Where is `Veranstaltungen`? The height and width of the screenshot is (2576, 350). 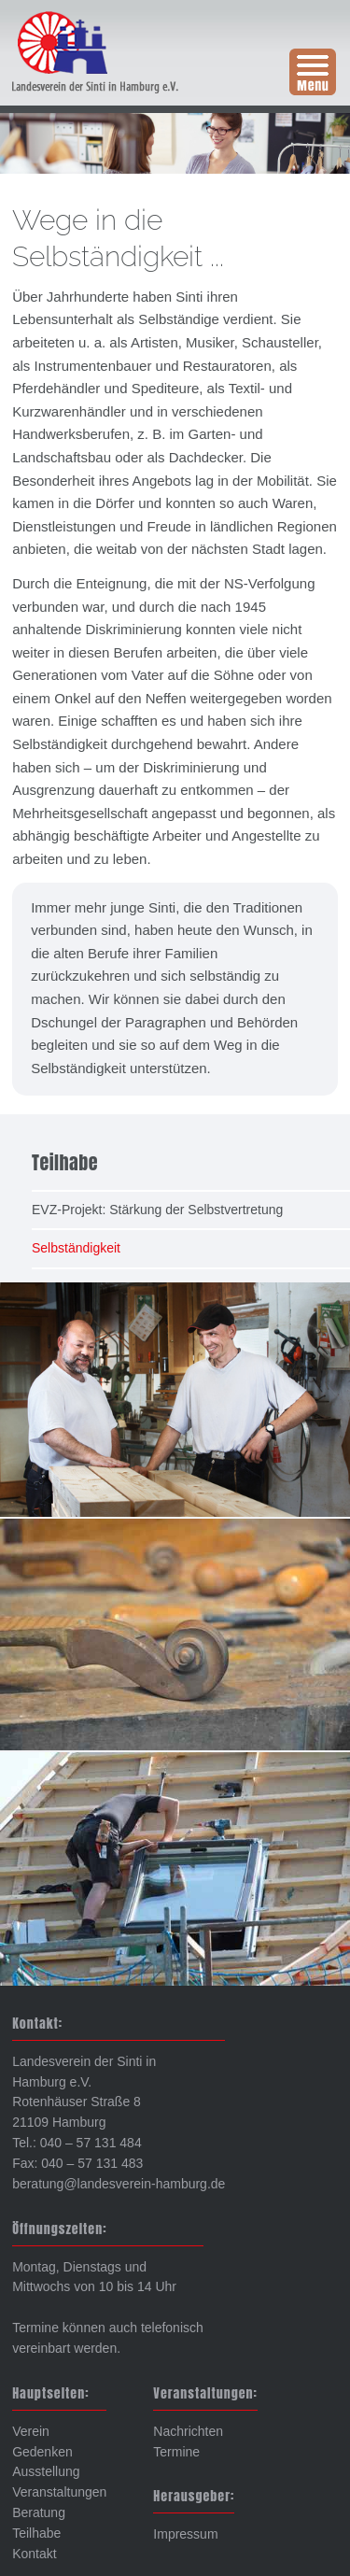 Veranstaltungen is located at coordinates (59, 2491).